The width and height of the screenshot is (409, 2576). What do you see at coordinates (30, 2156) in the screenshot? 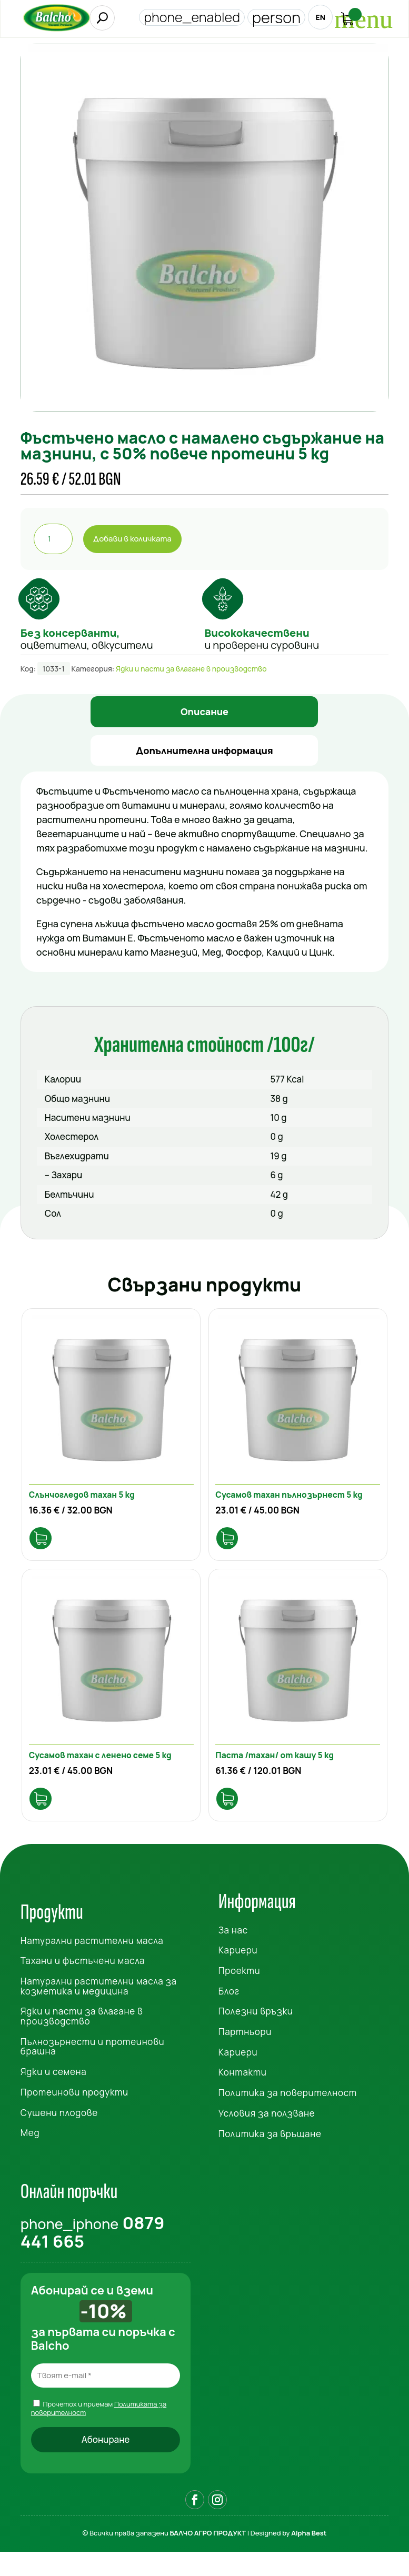
I see `Мед` at bounding box center [30, 2156].